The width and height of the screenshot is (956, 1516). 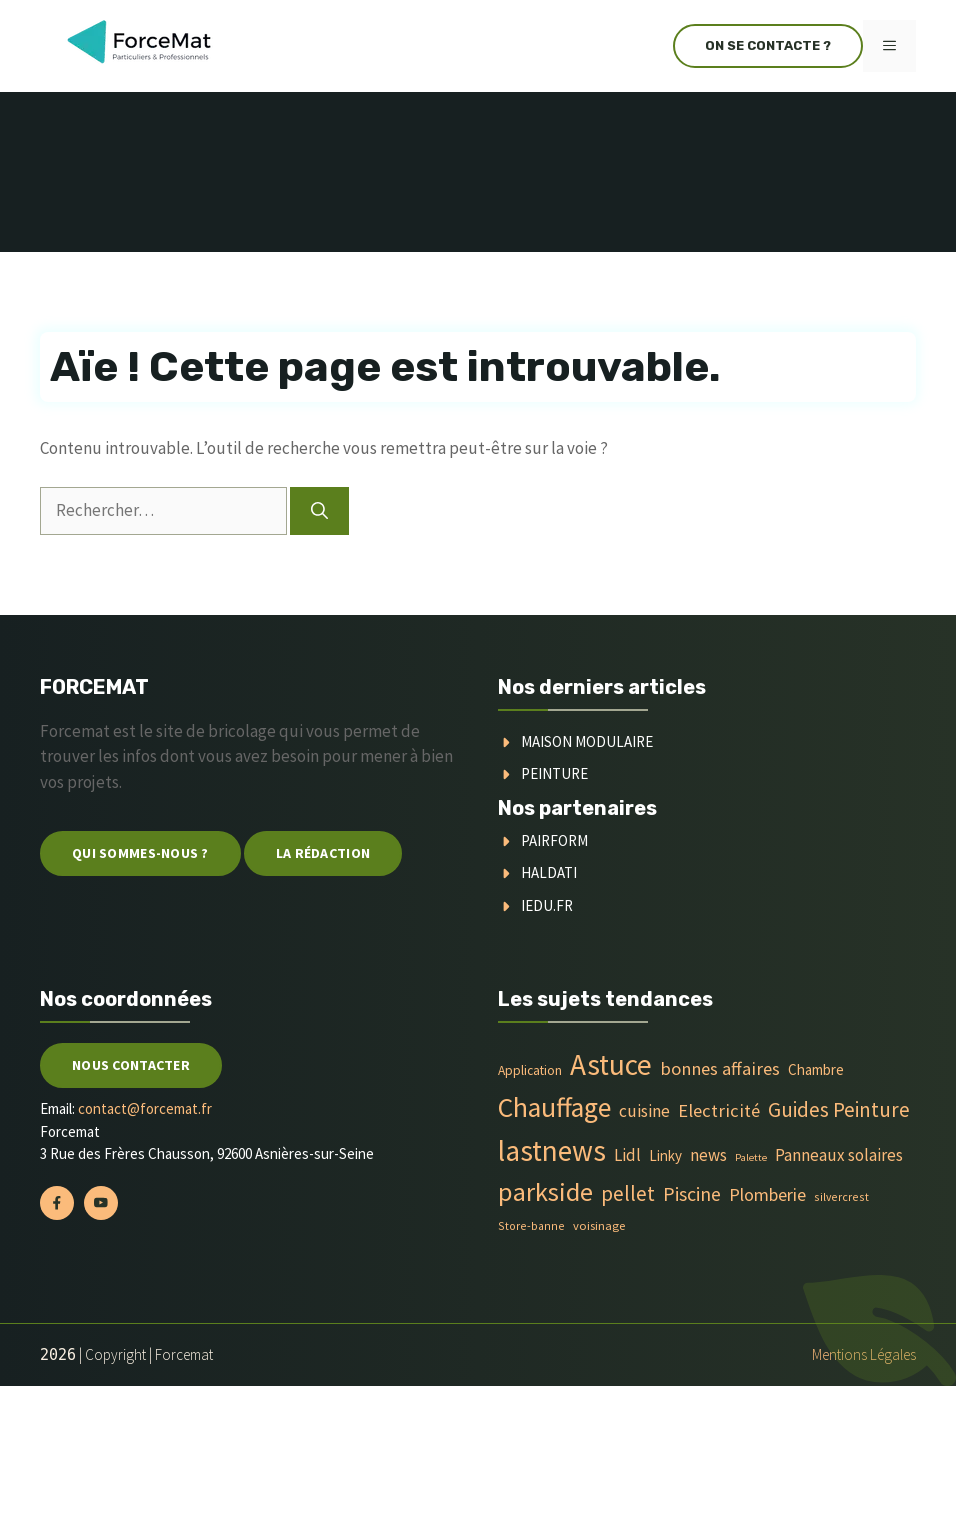 What do you see at coordinates (140, 853) in the screenshot?
I see `Qui sommes-nous ?` at bounding box center [140, 853].